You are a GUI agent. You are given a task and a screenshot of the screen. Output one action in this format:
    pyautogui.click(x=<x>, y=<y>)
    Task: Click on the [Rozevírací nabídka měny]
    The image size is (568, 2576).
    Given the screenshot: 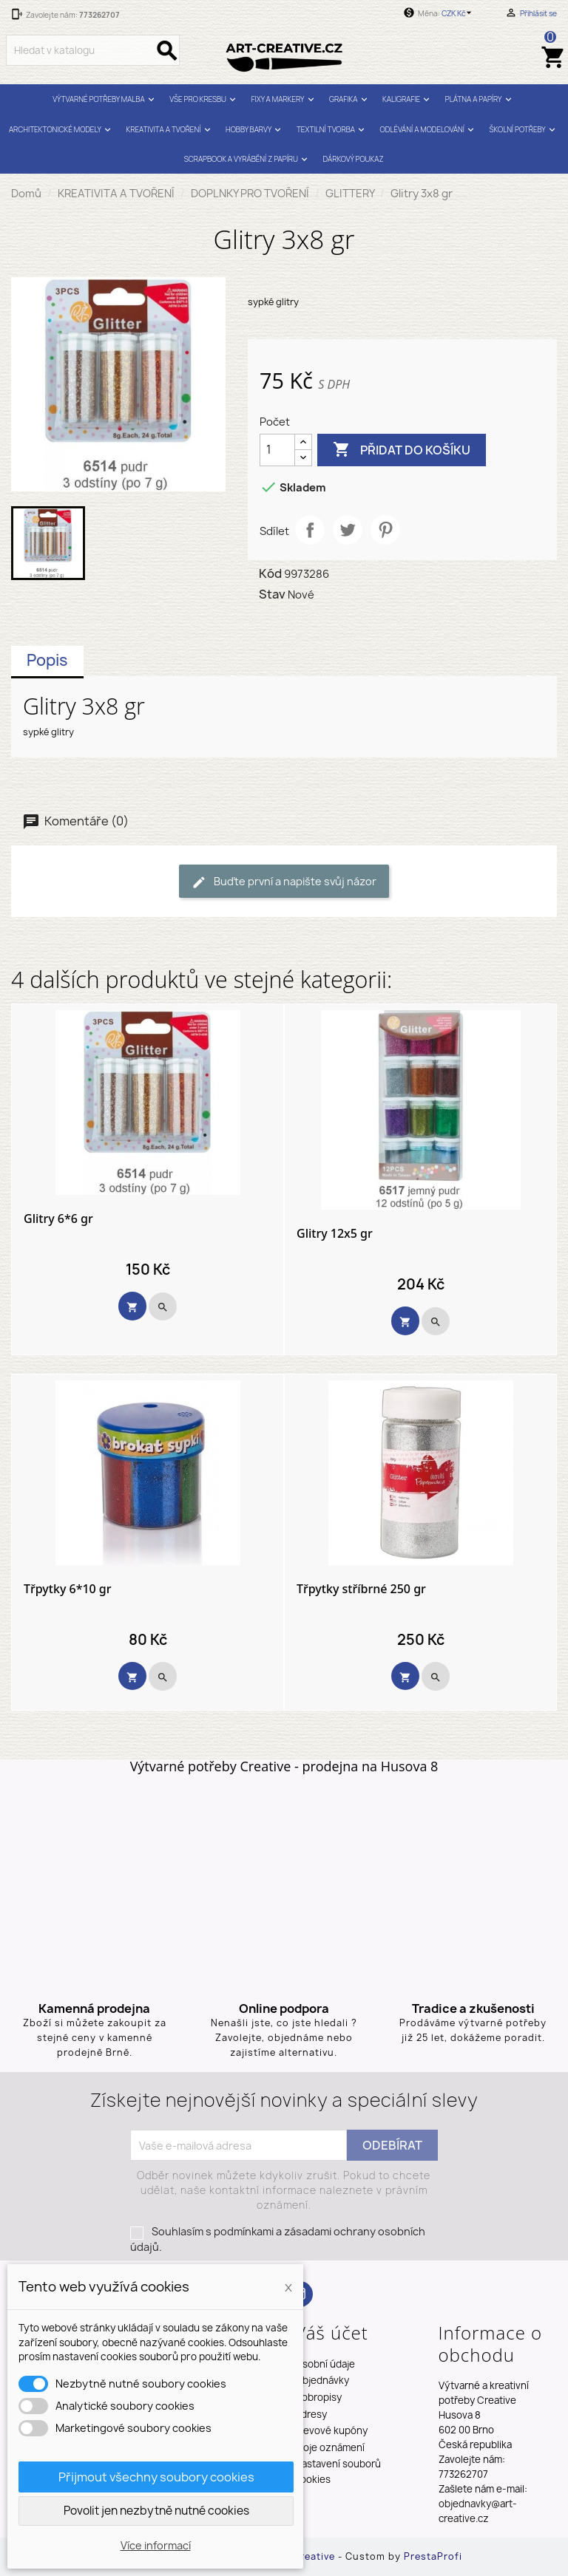 What is the action you would take?
    pyautogui.click(x=459, y=13)
    